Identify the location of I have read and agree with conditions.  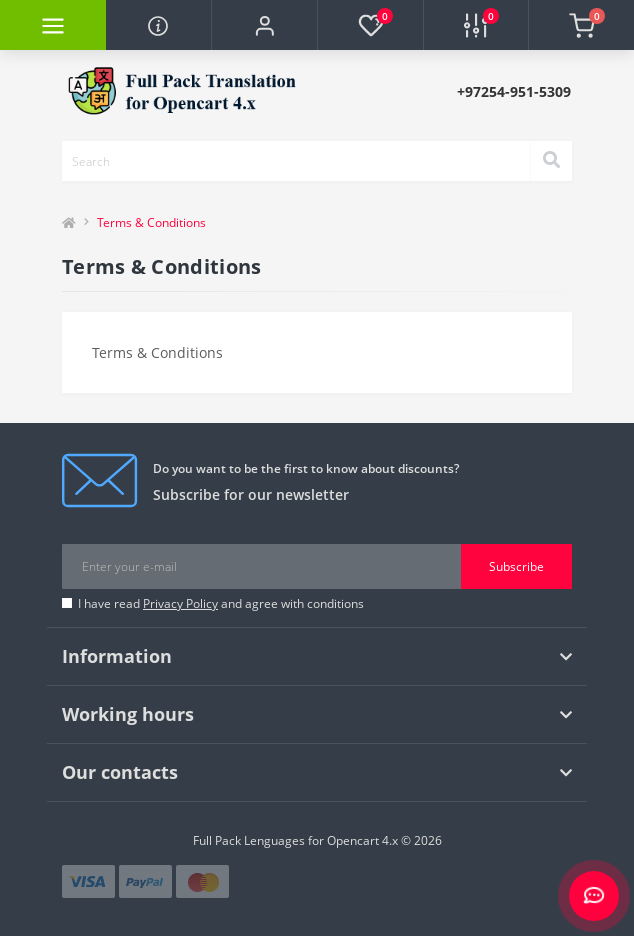
(221, 603).